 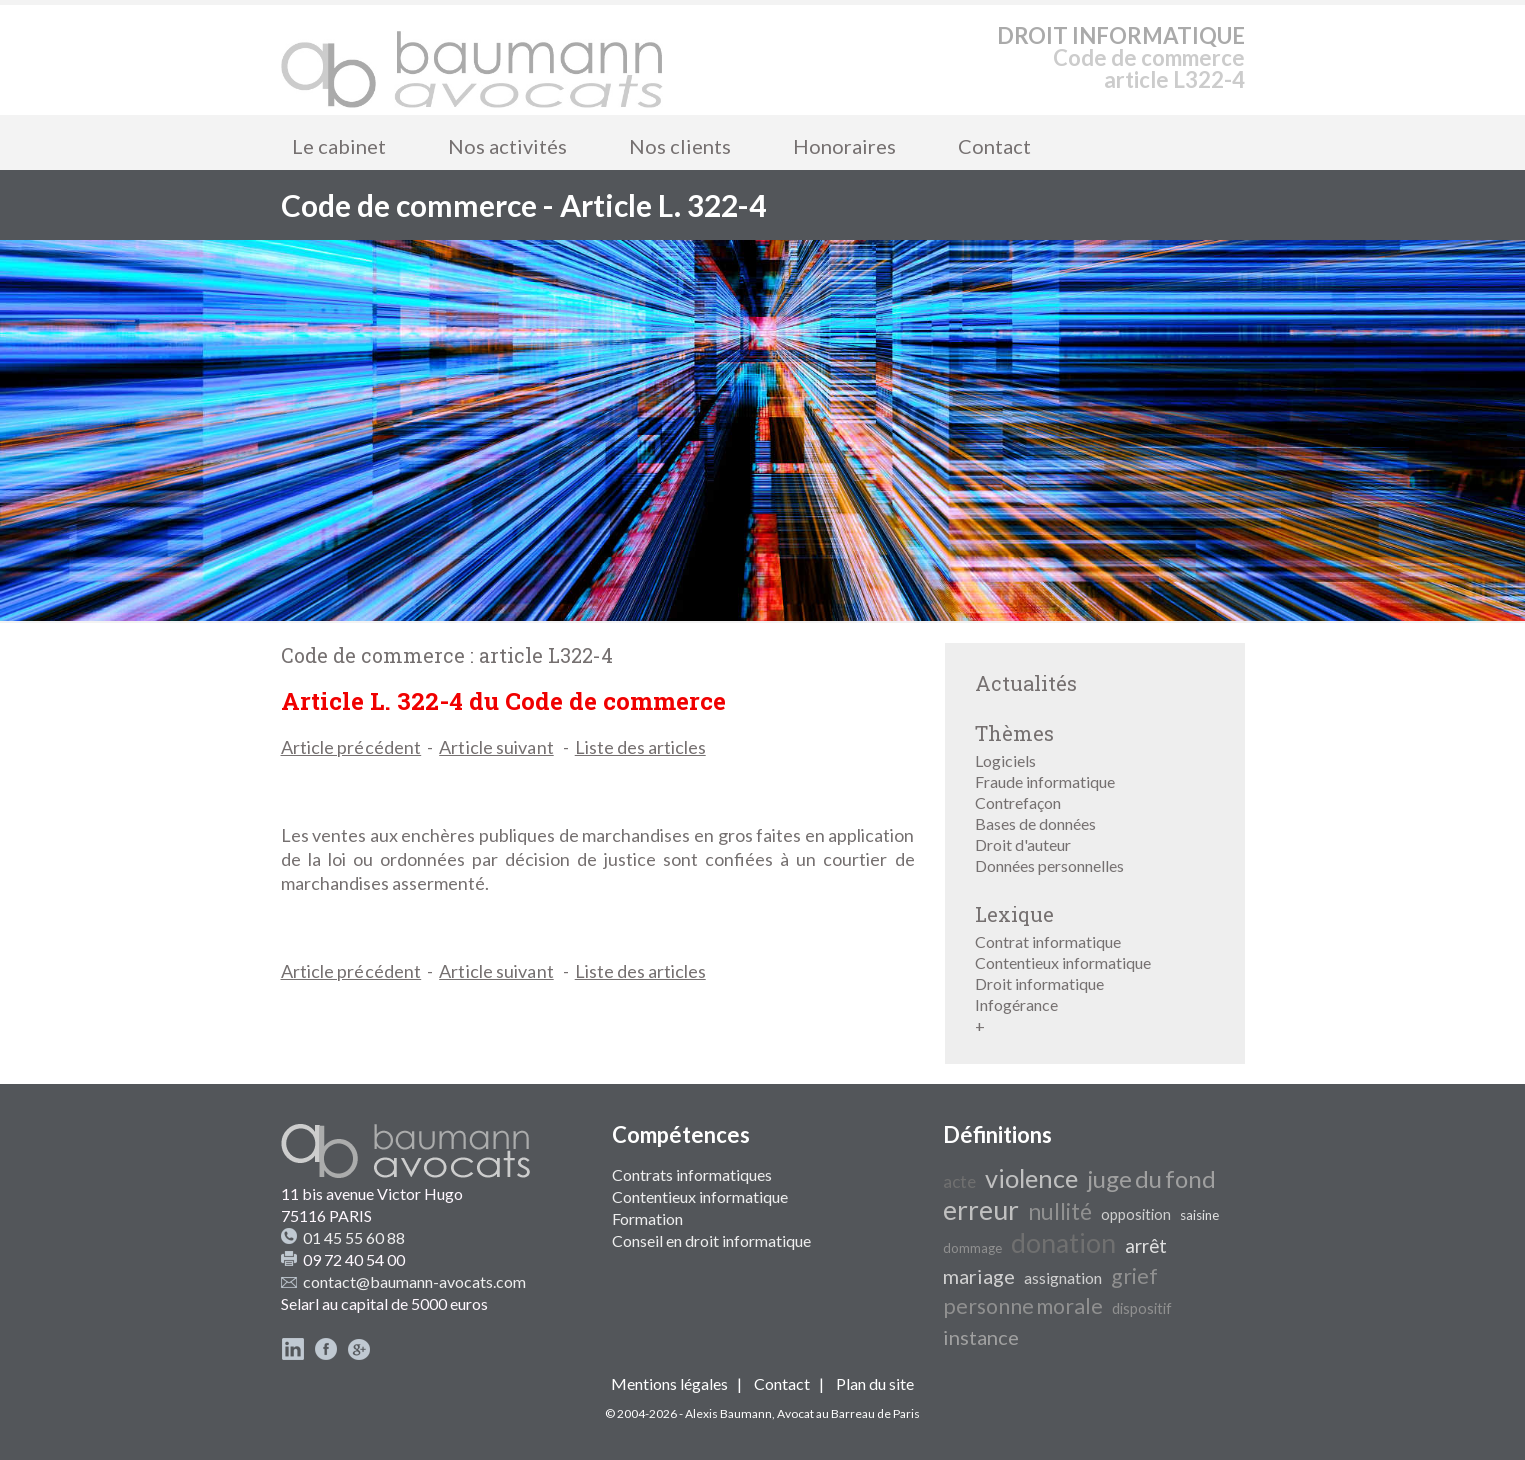 What do you see at coordinates (875, 1383) in the screenshot?
I see `Plan du site` at bounding box center [875, 1383].